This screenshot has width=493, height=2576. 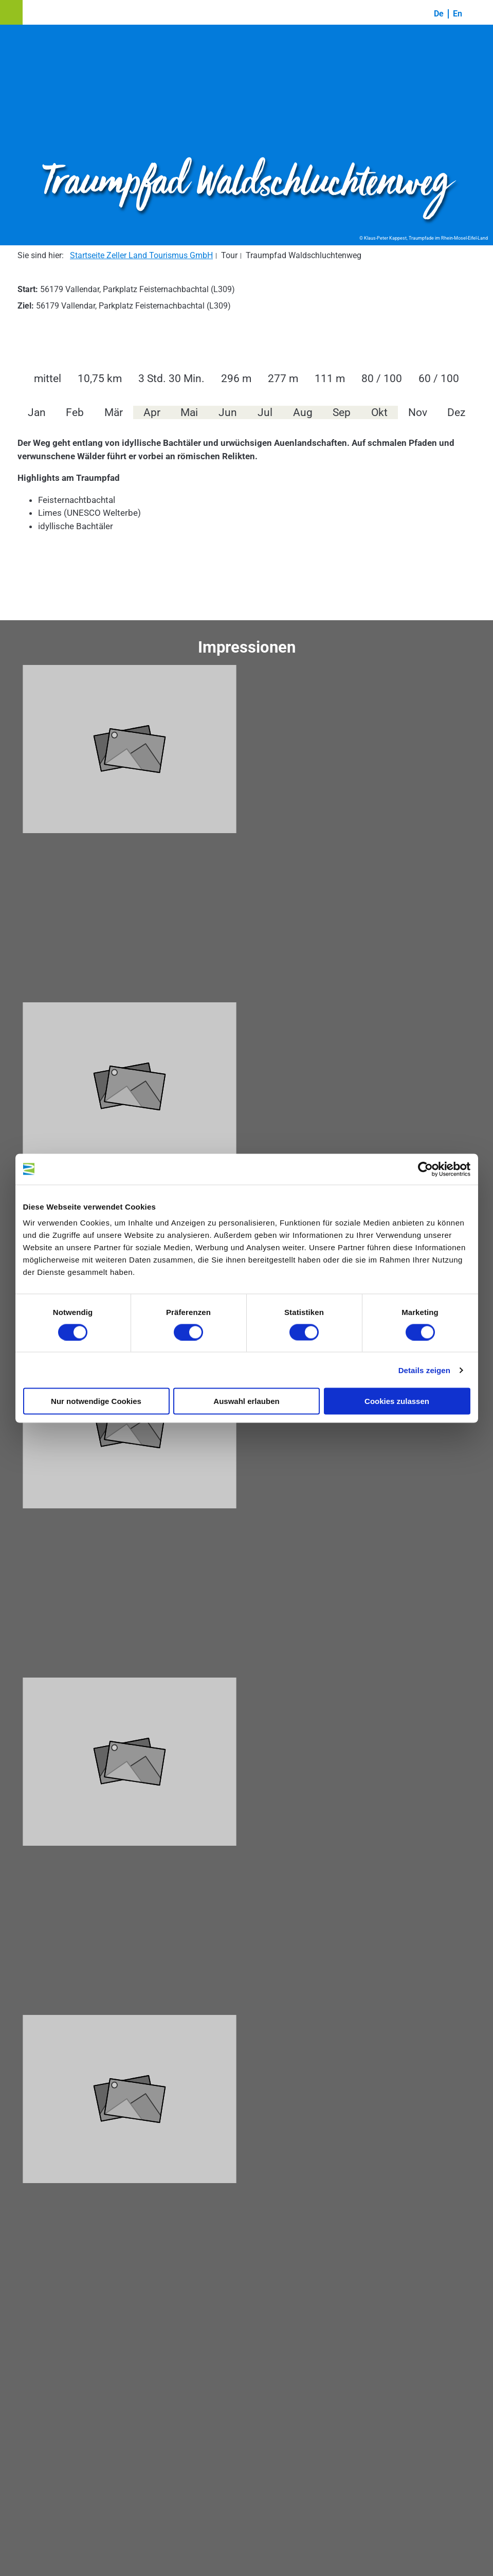 What do you see at coordinates (424, 1369) in the screenshot?
I see `Details zeigen` at bounding box center [424, 1369].